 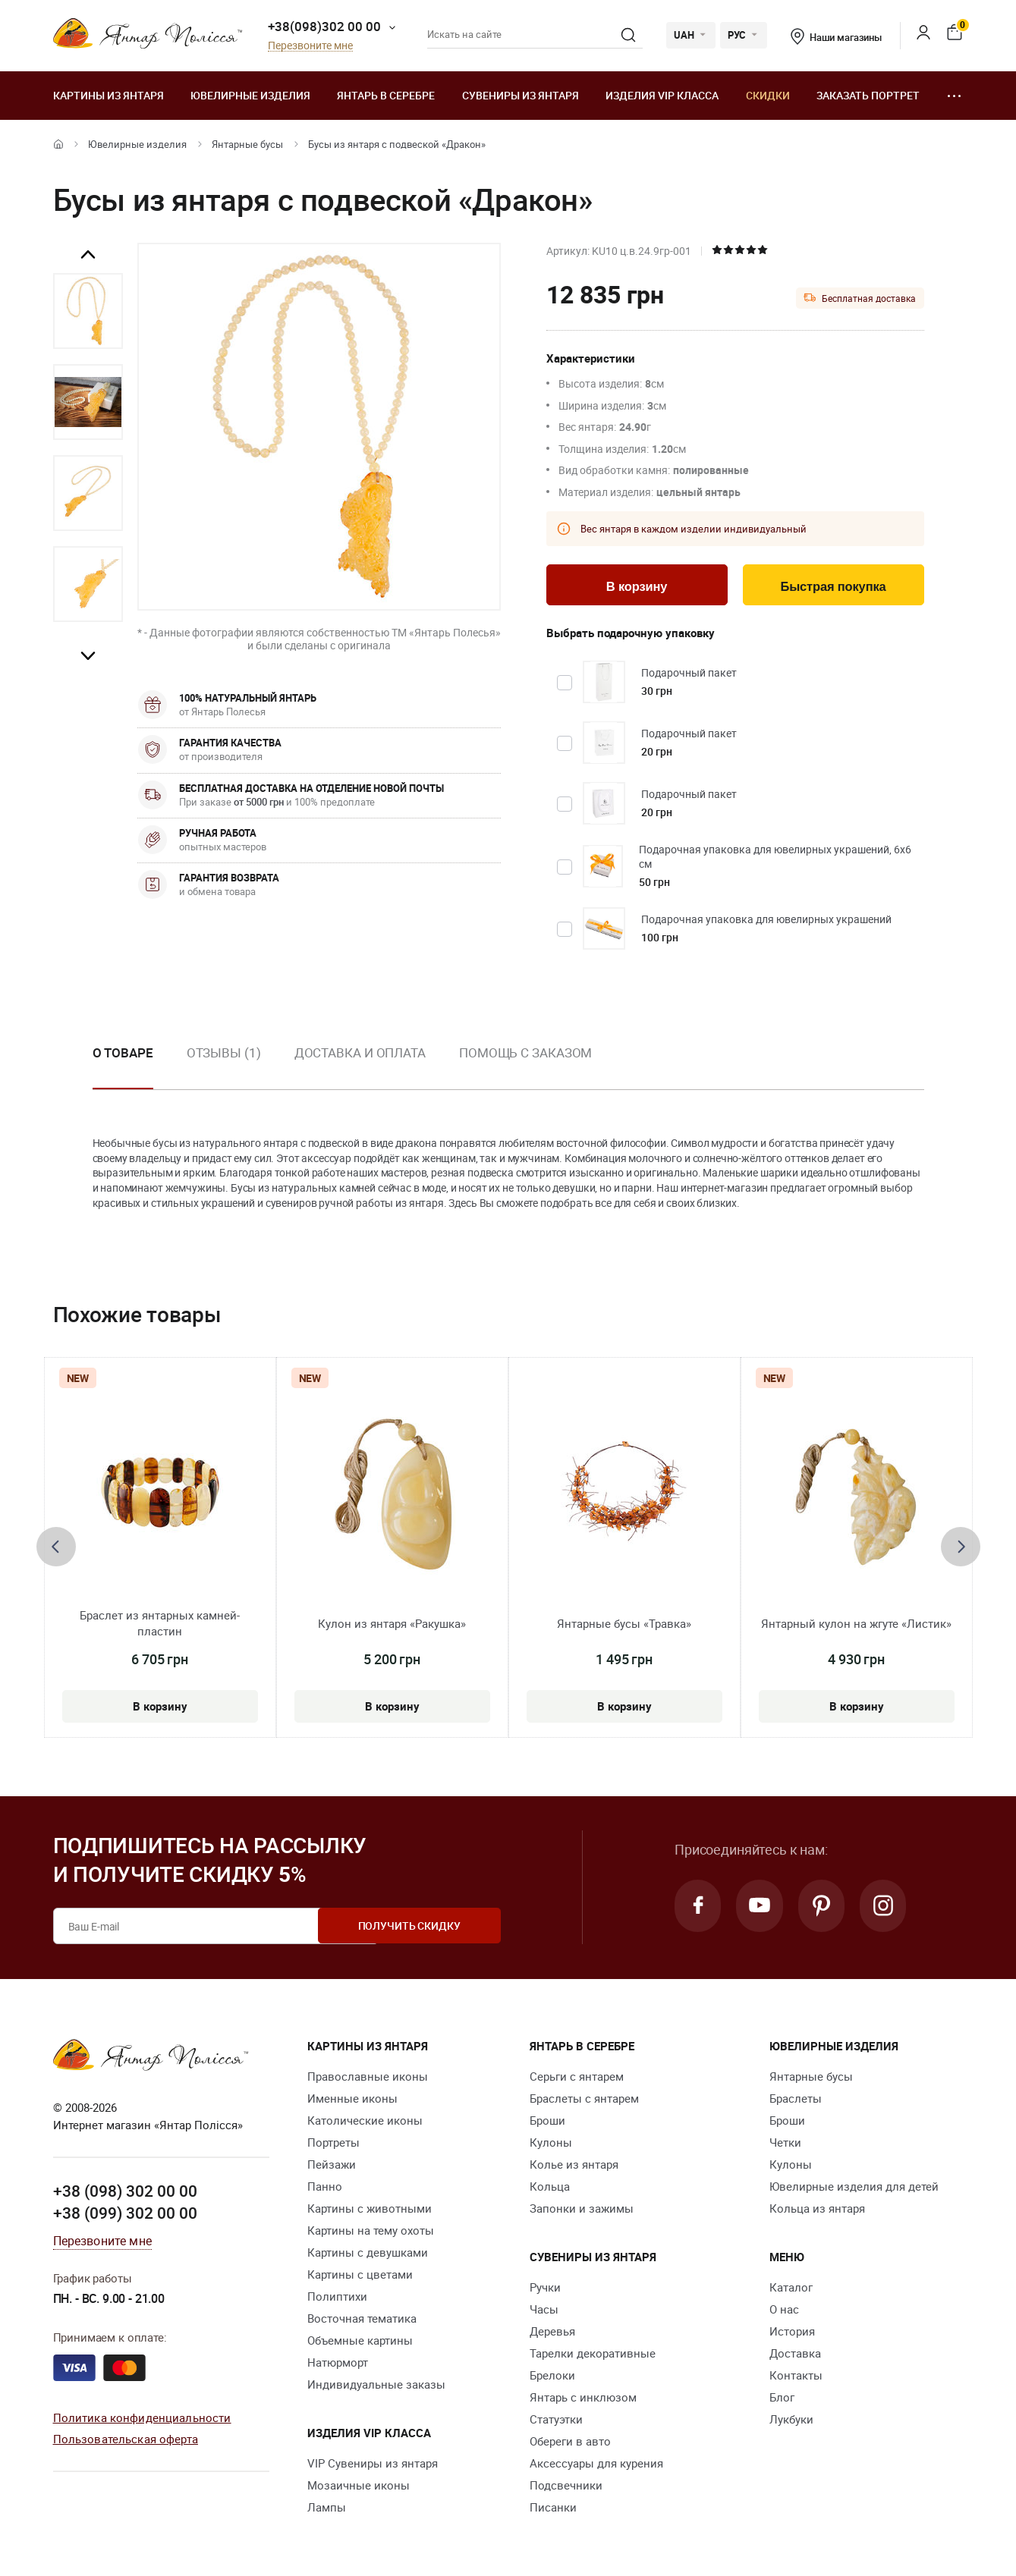 What do you see at coordinates (360, 2275) in the screenshot?
I see `Картины с цветами` at bounding box center [360, 2275].